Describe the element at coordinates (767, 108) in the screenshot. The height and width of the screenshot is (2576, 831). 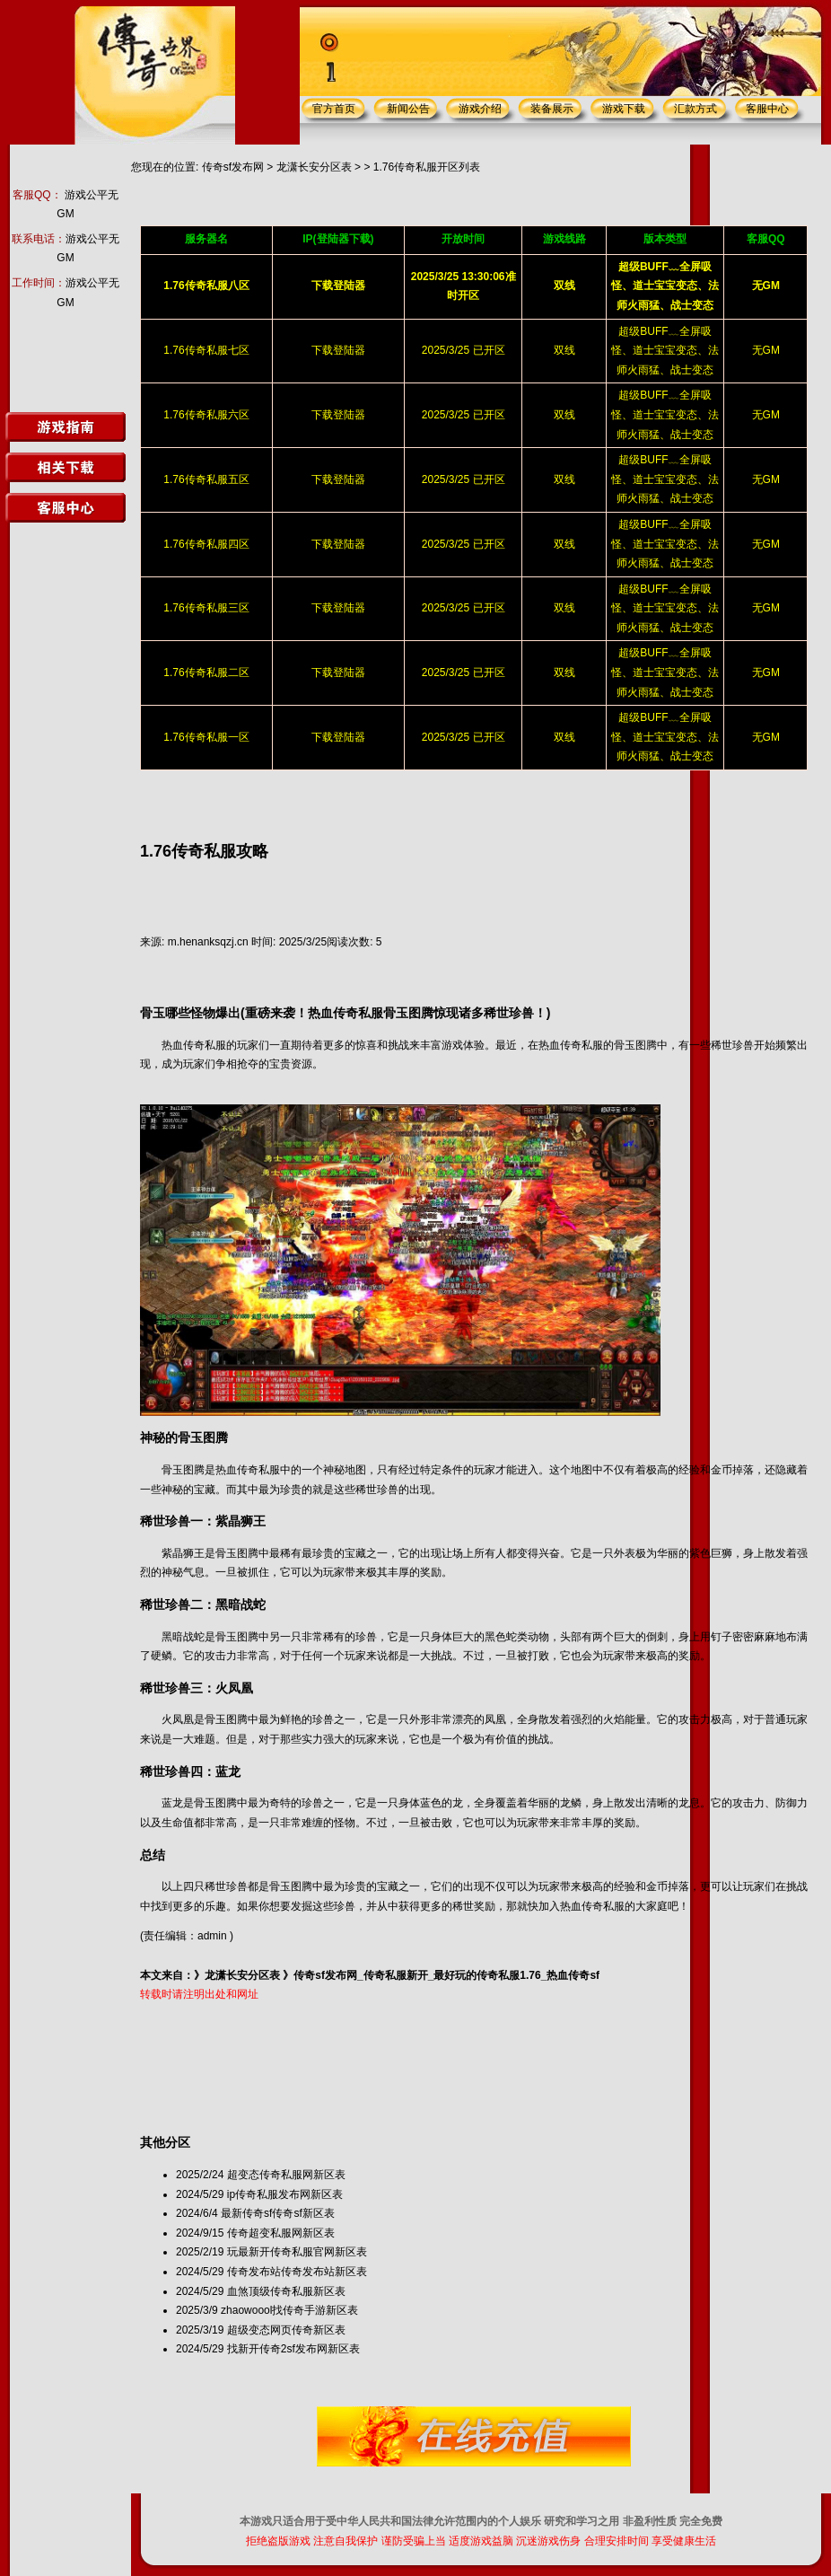
I see `客服中心` at that location.